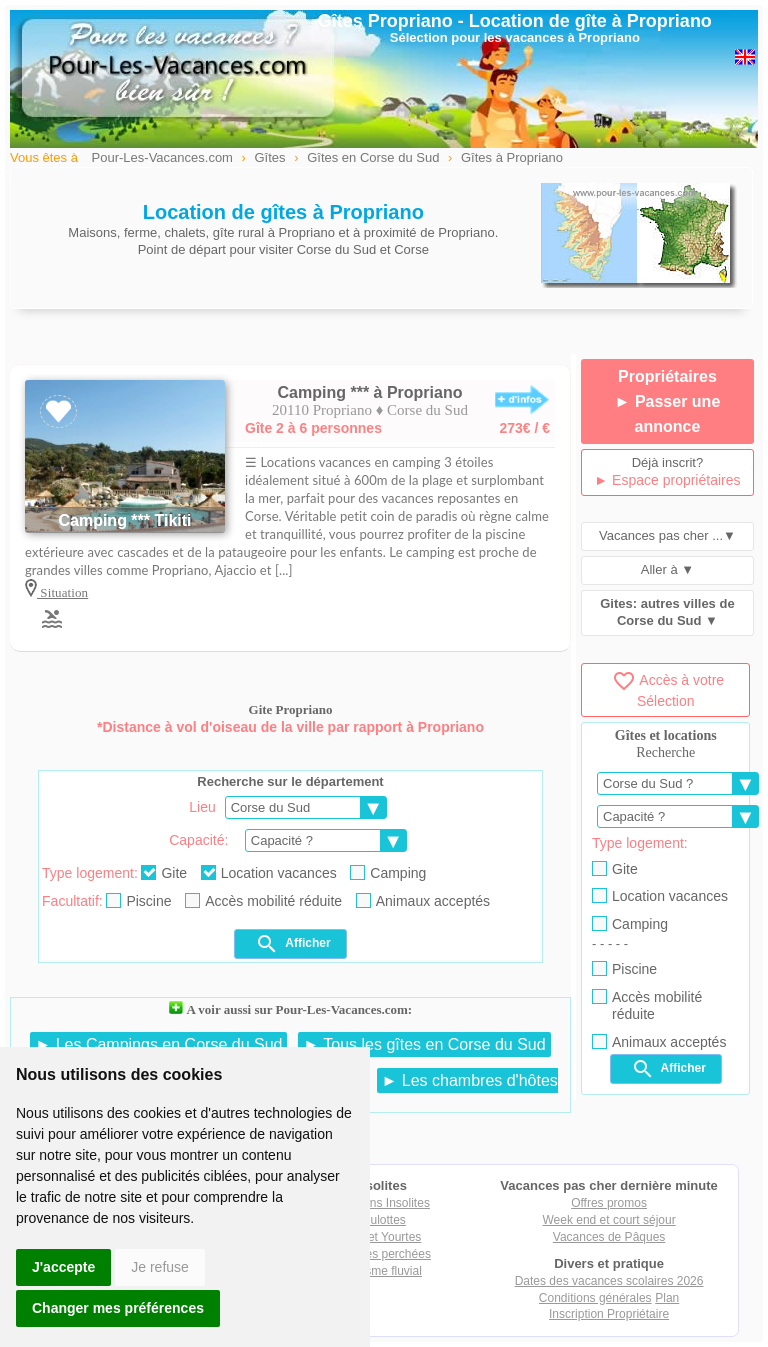 This screenshot has height=1347, width=768. I want to click on Tipis et Yourtes, so click(381, 1237).